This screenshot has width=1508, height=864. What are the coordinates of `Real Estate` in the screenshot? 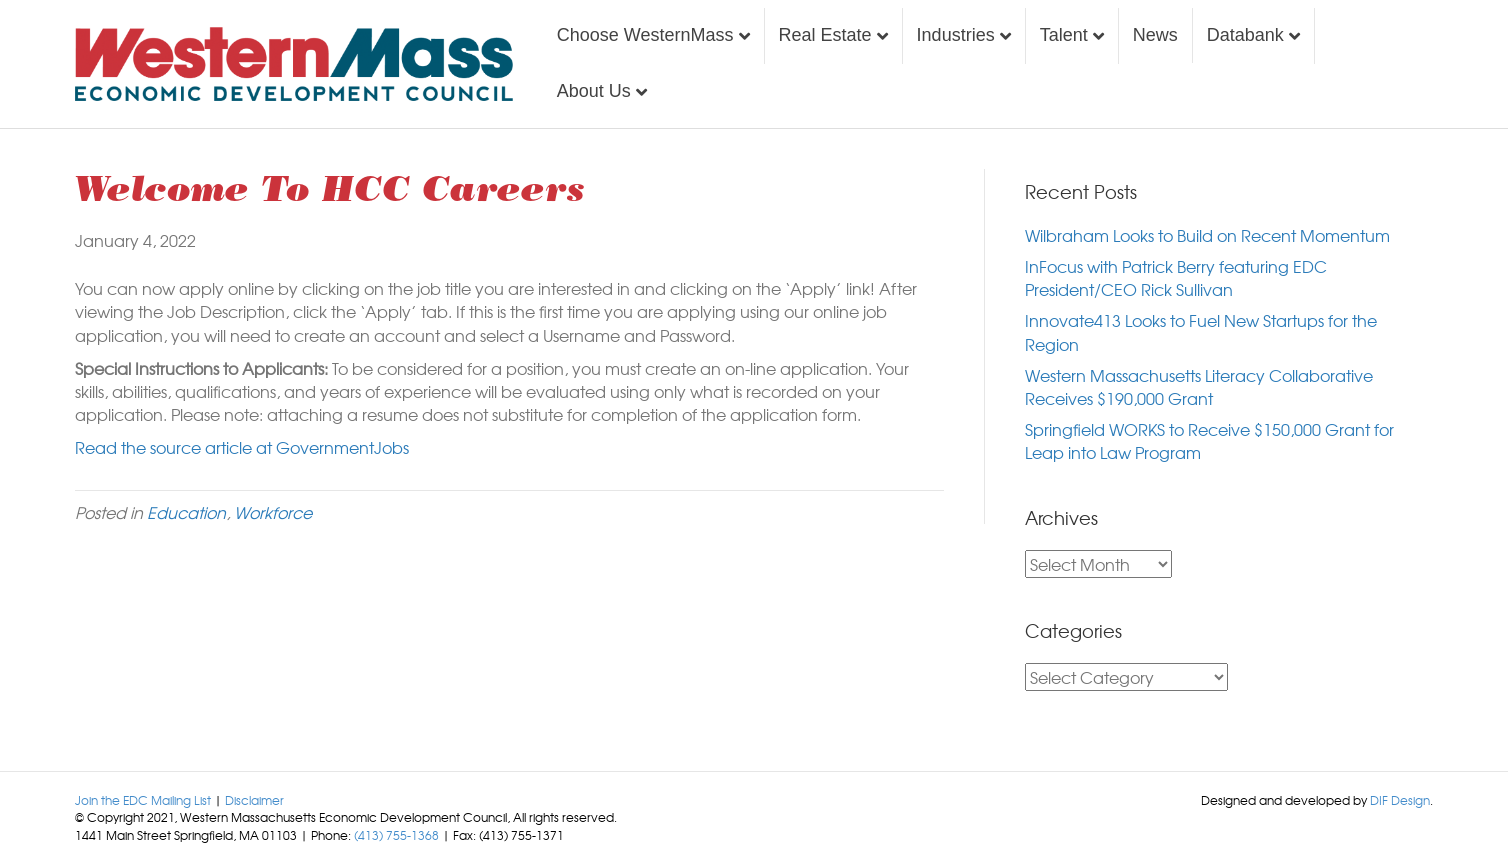 It's located at (825, 35).